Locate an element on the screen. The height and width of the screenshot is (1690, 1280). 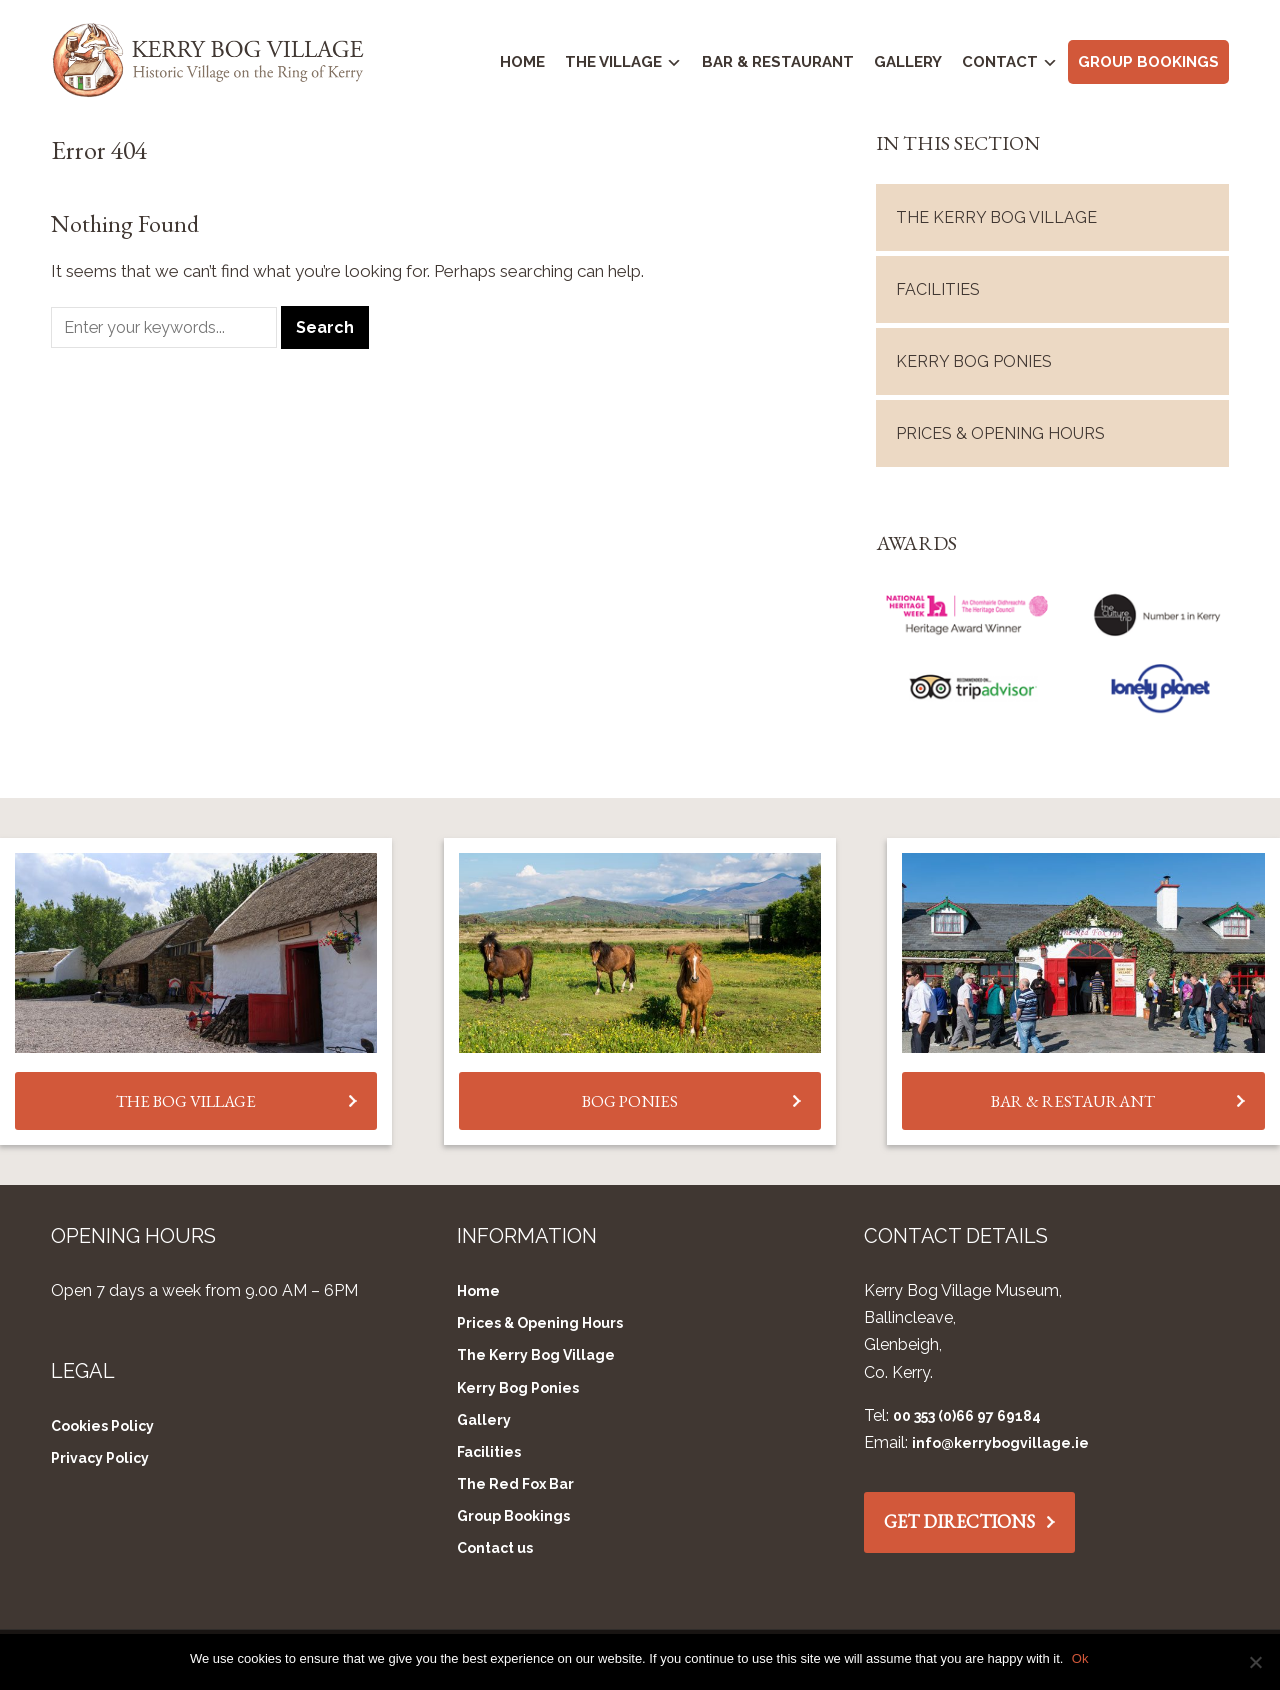
BAR & RESTAURANT is located at coordinates (1073, 1097).